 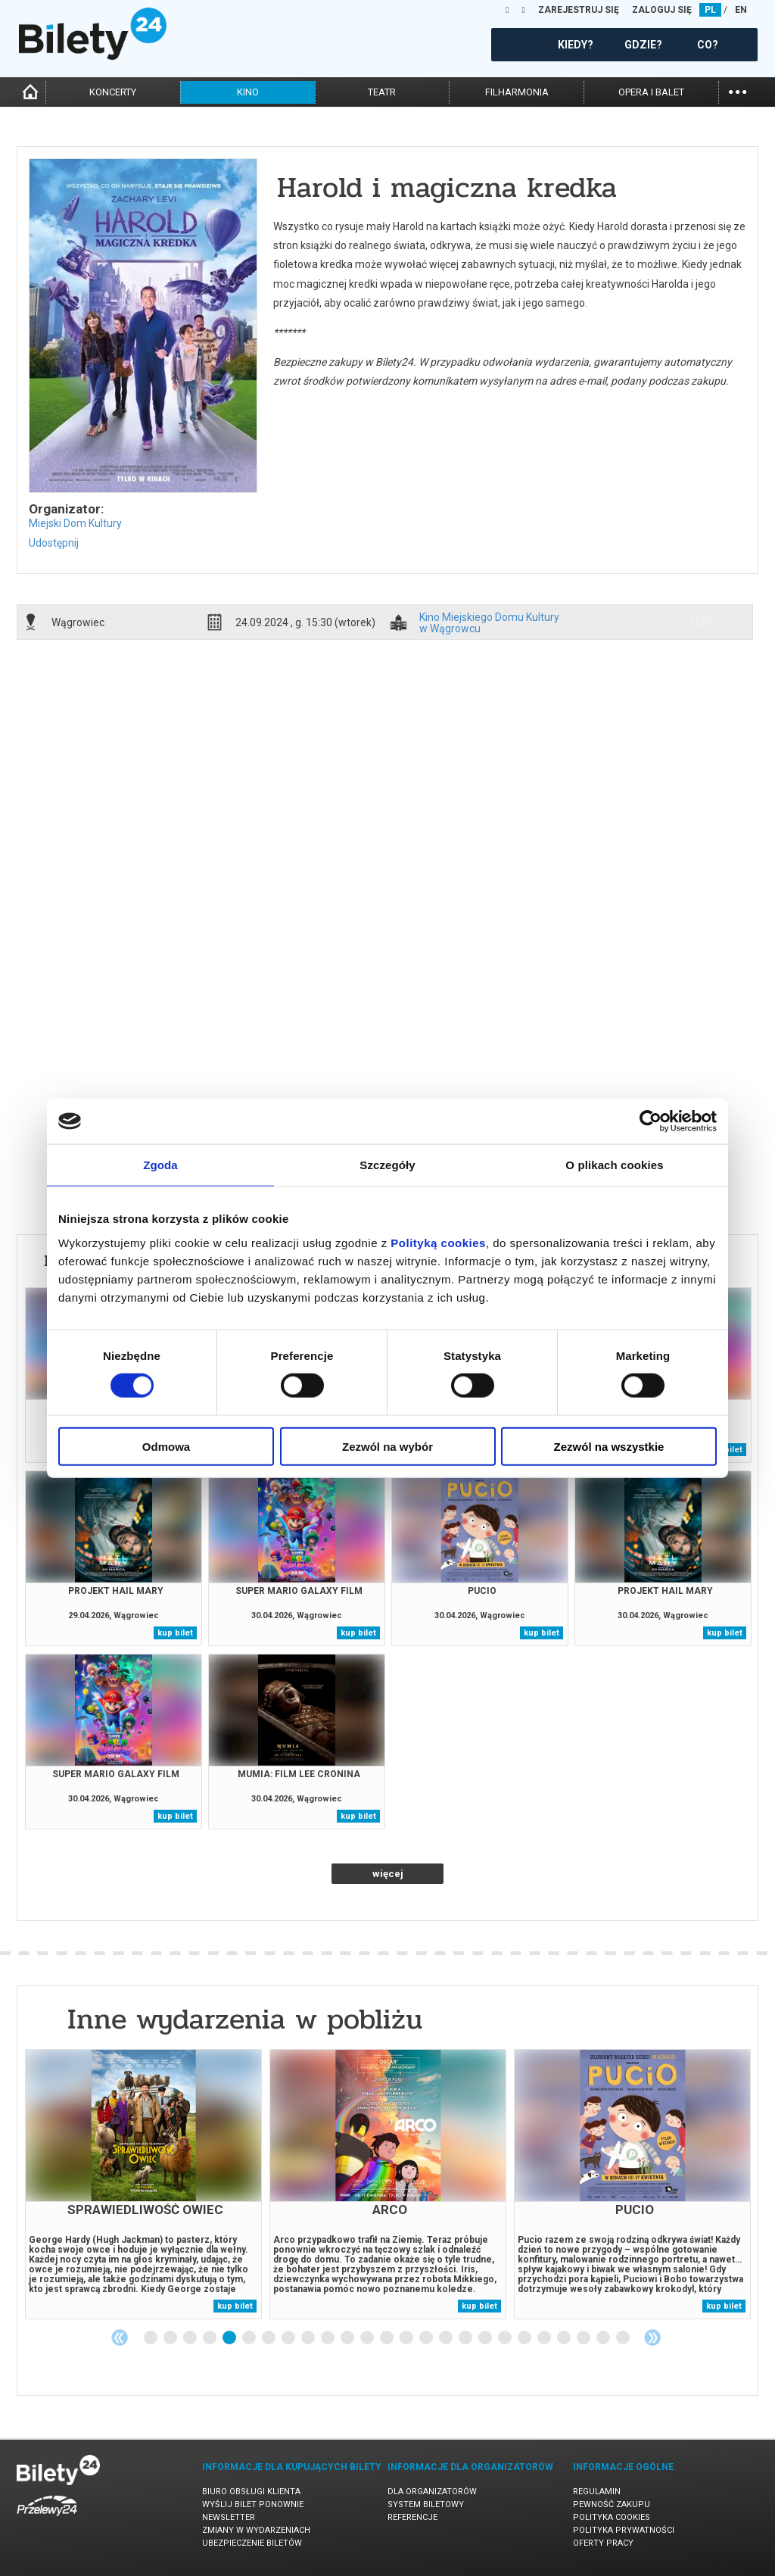 I want to click on filharmonia, so click(x=517, y=92).